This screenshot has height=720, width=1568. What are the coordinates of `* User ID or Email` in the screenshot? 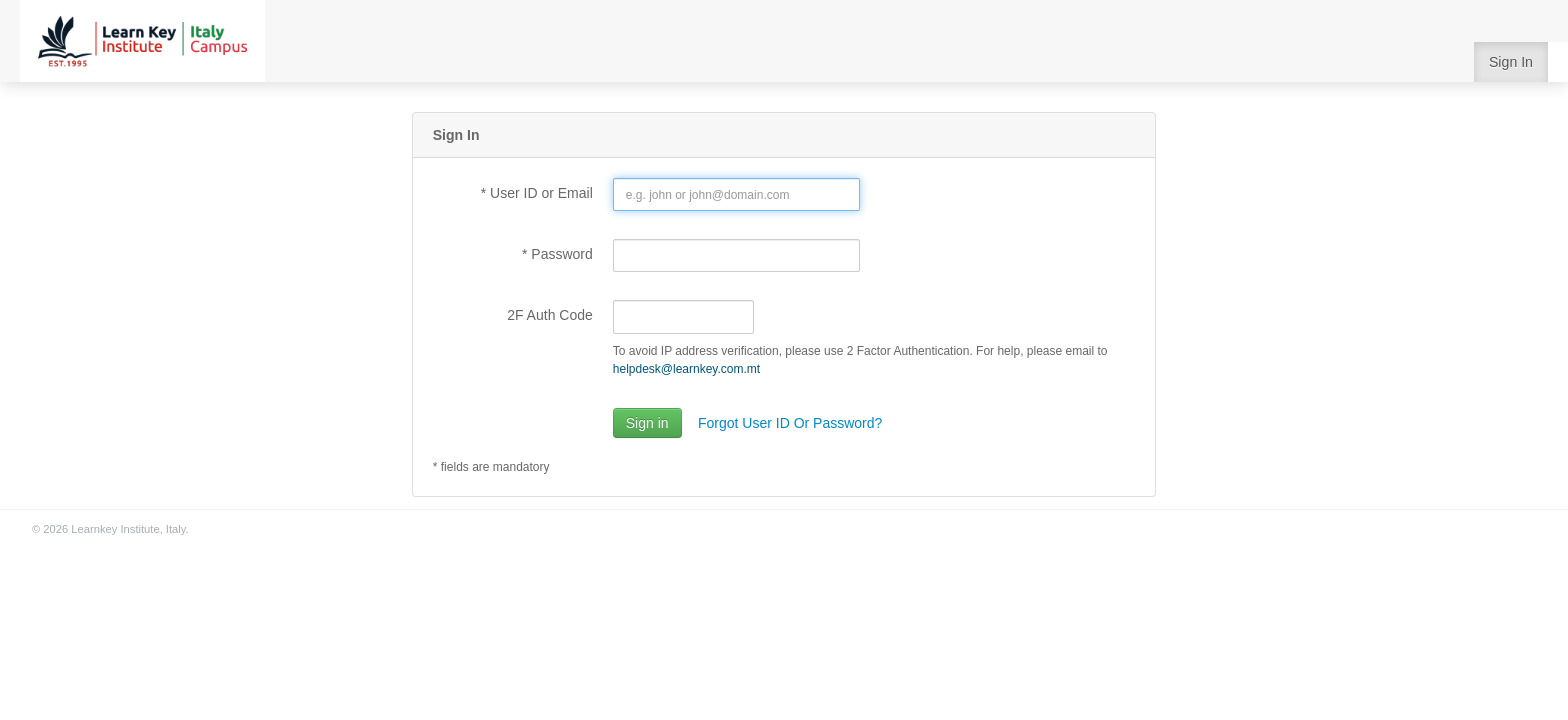 It's located at (537, 193).